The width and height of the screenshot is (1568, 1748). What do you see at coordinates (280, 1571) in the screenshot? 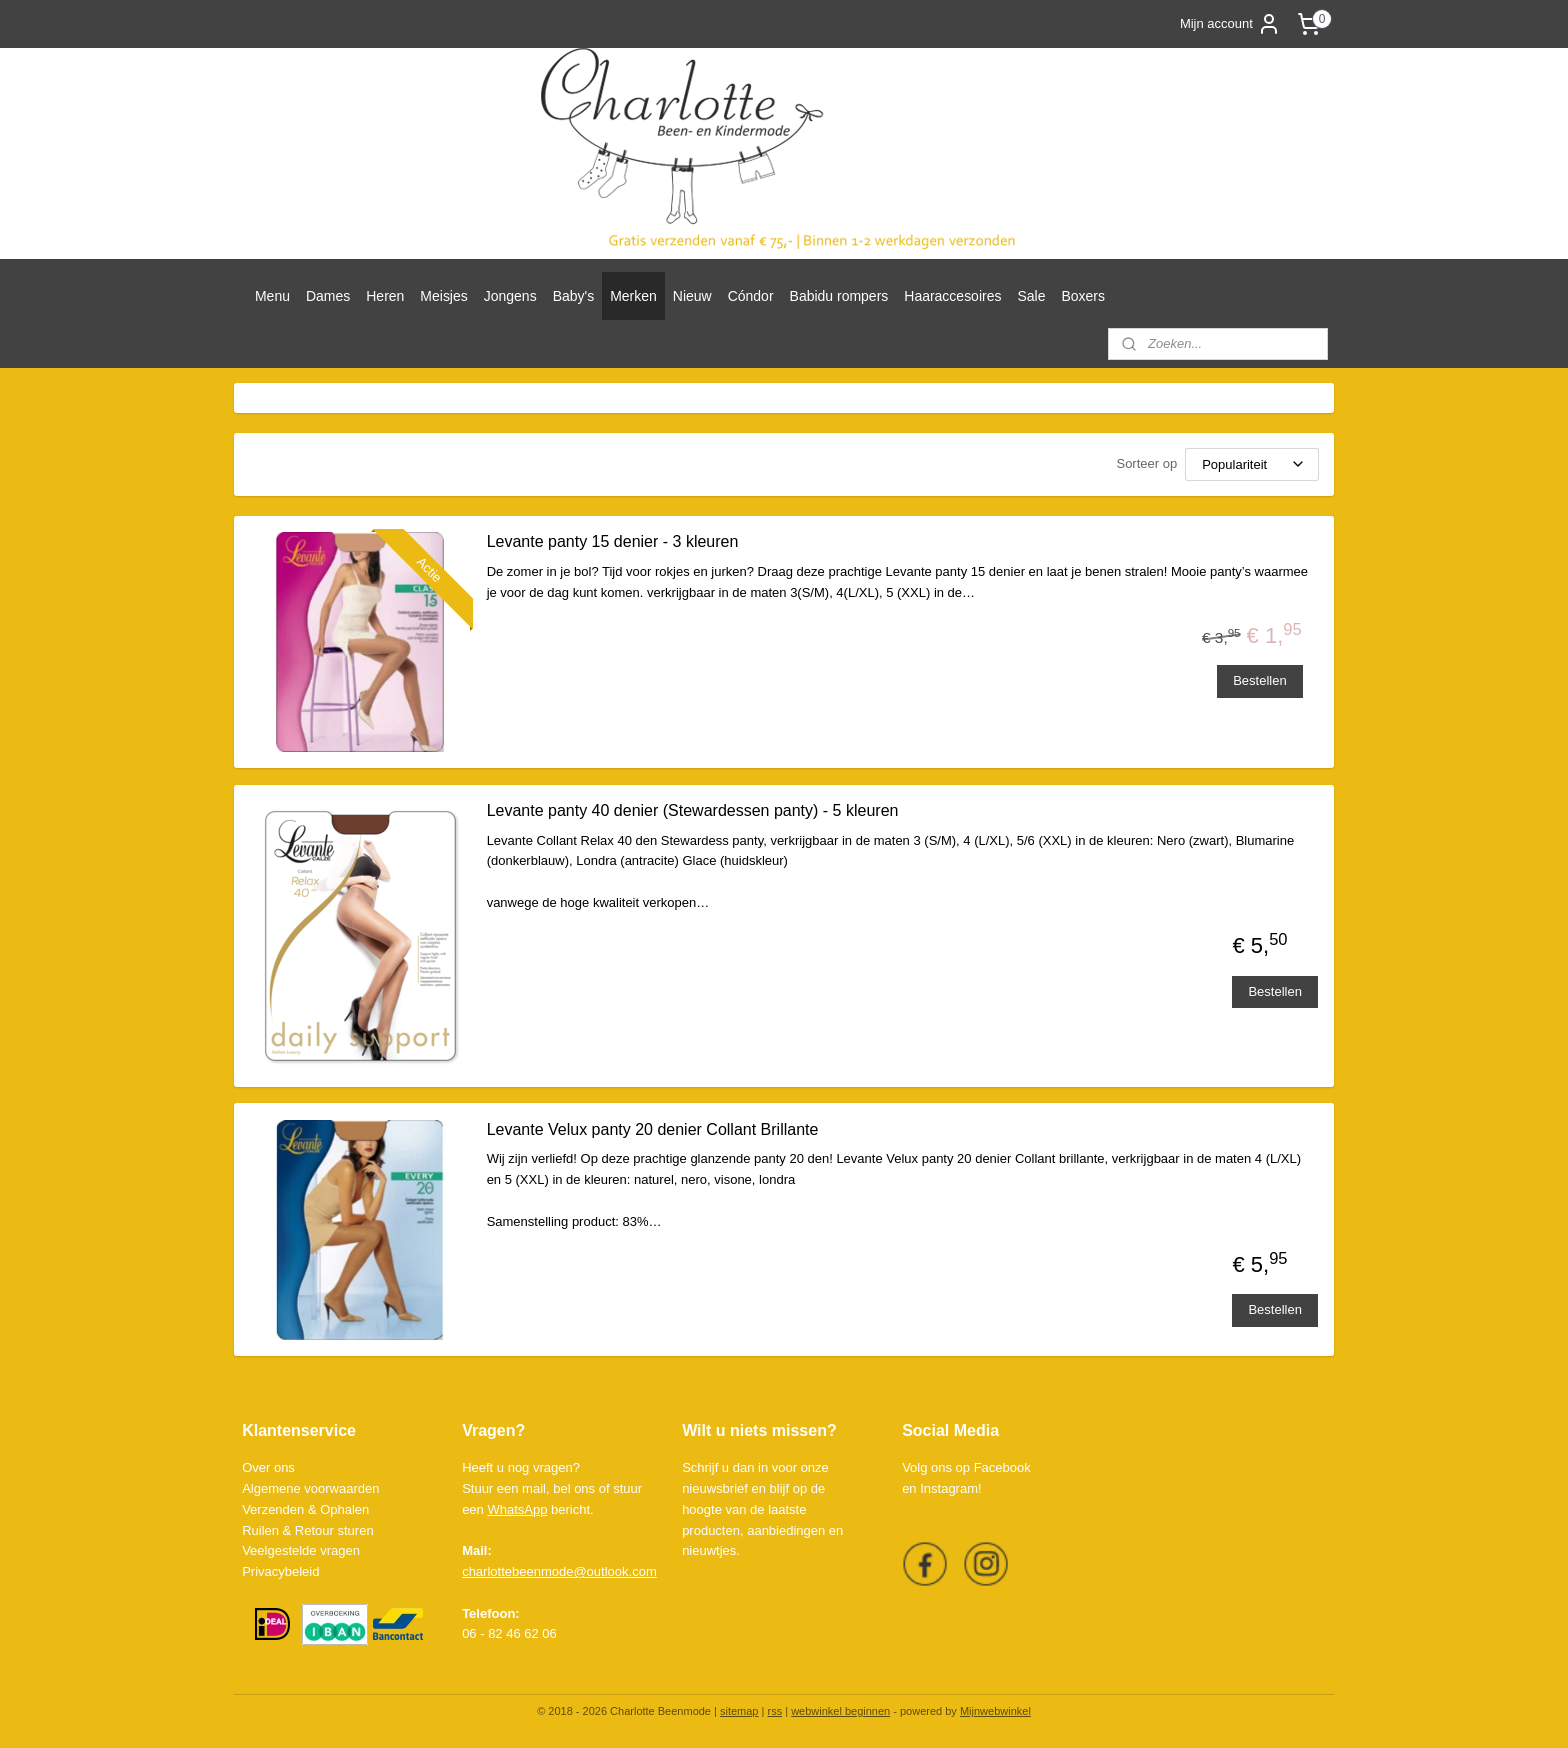
I see `Privacybeleid` at bounding box center [280, 1571].